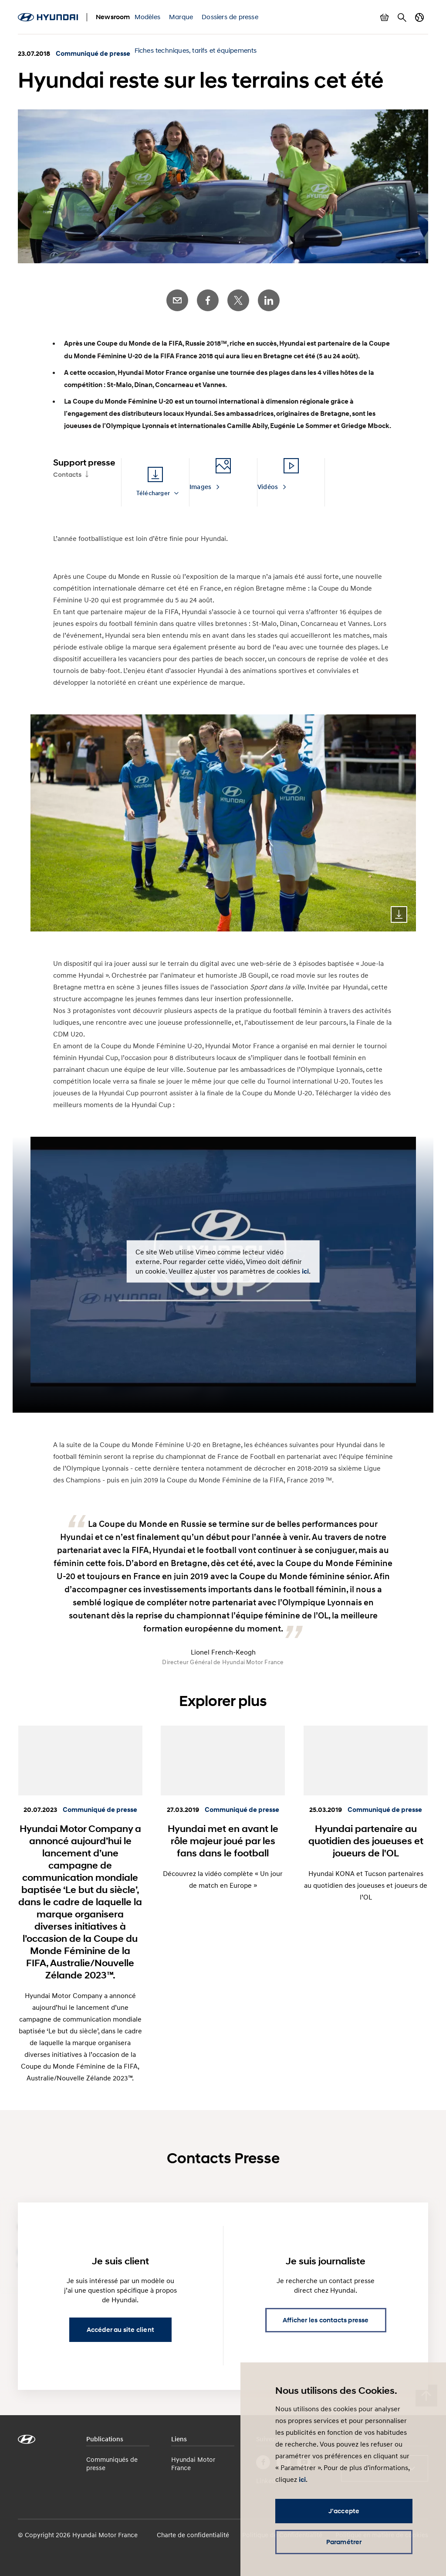 This screenshot has height=2576, width=446. Describe the element at coordinates (223, 1841) in the screenshot. I see `Hyundai met en avant le rôle majeur joué par les fans dans le football` at that location.